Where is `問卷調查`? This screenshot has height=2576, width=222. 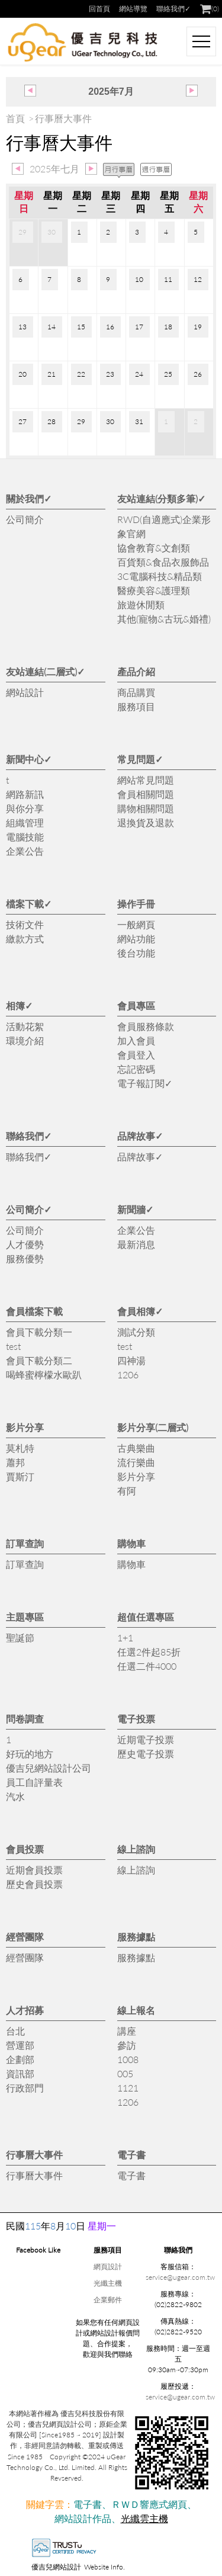
問卷調查 is located at coordinates (25, 1718).